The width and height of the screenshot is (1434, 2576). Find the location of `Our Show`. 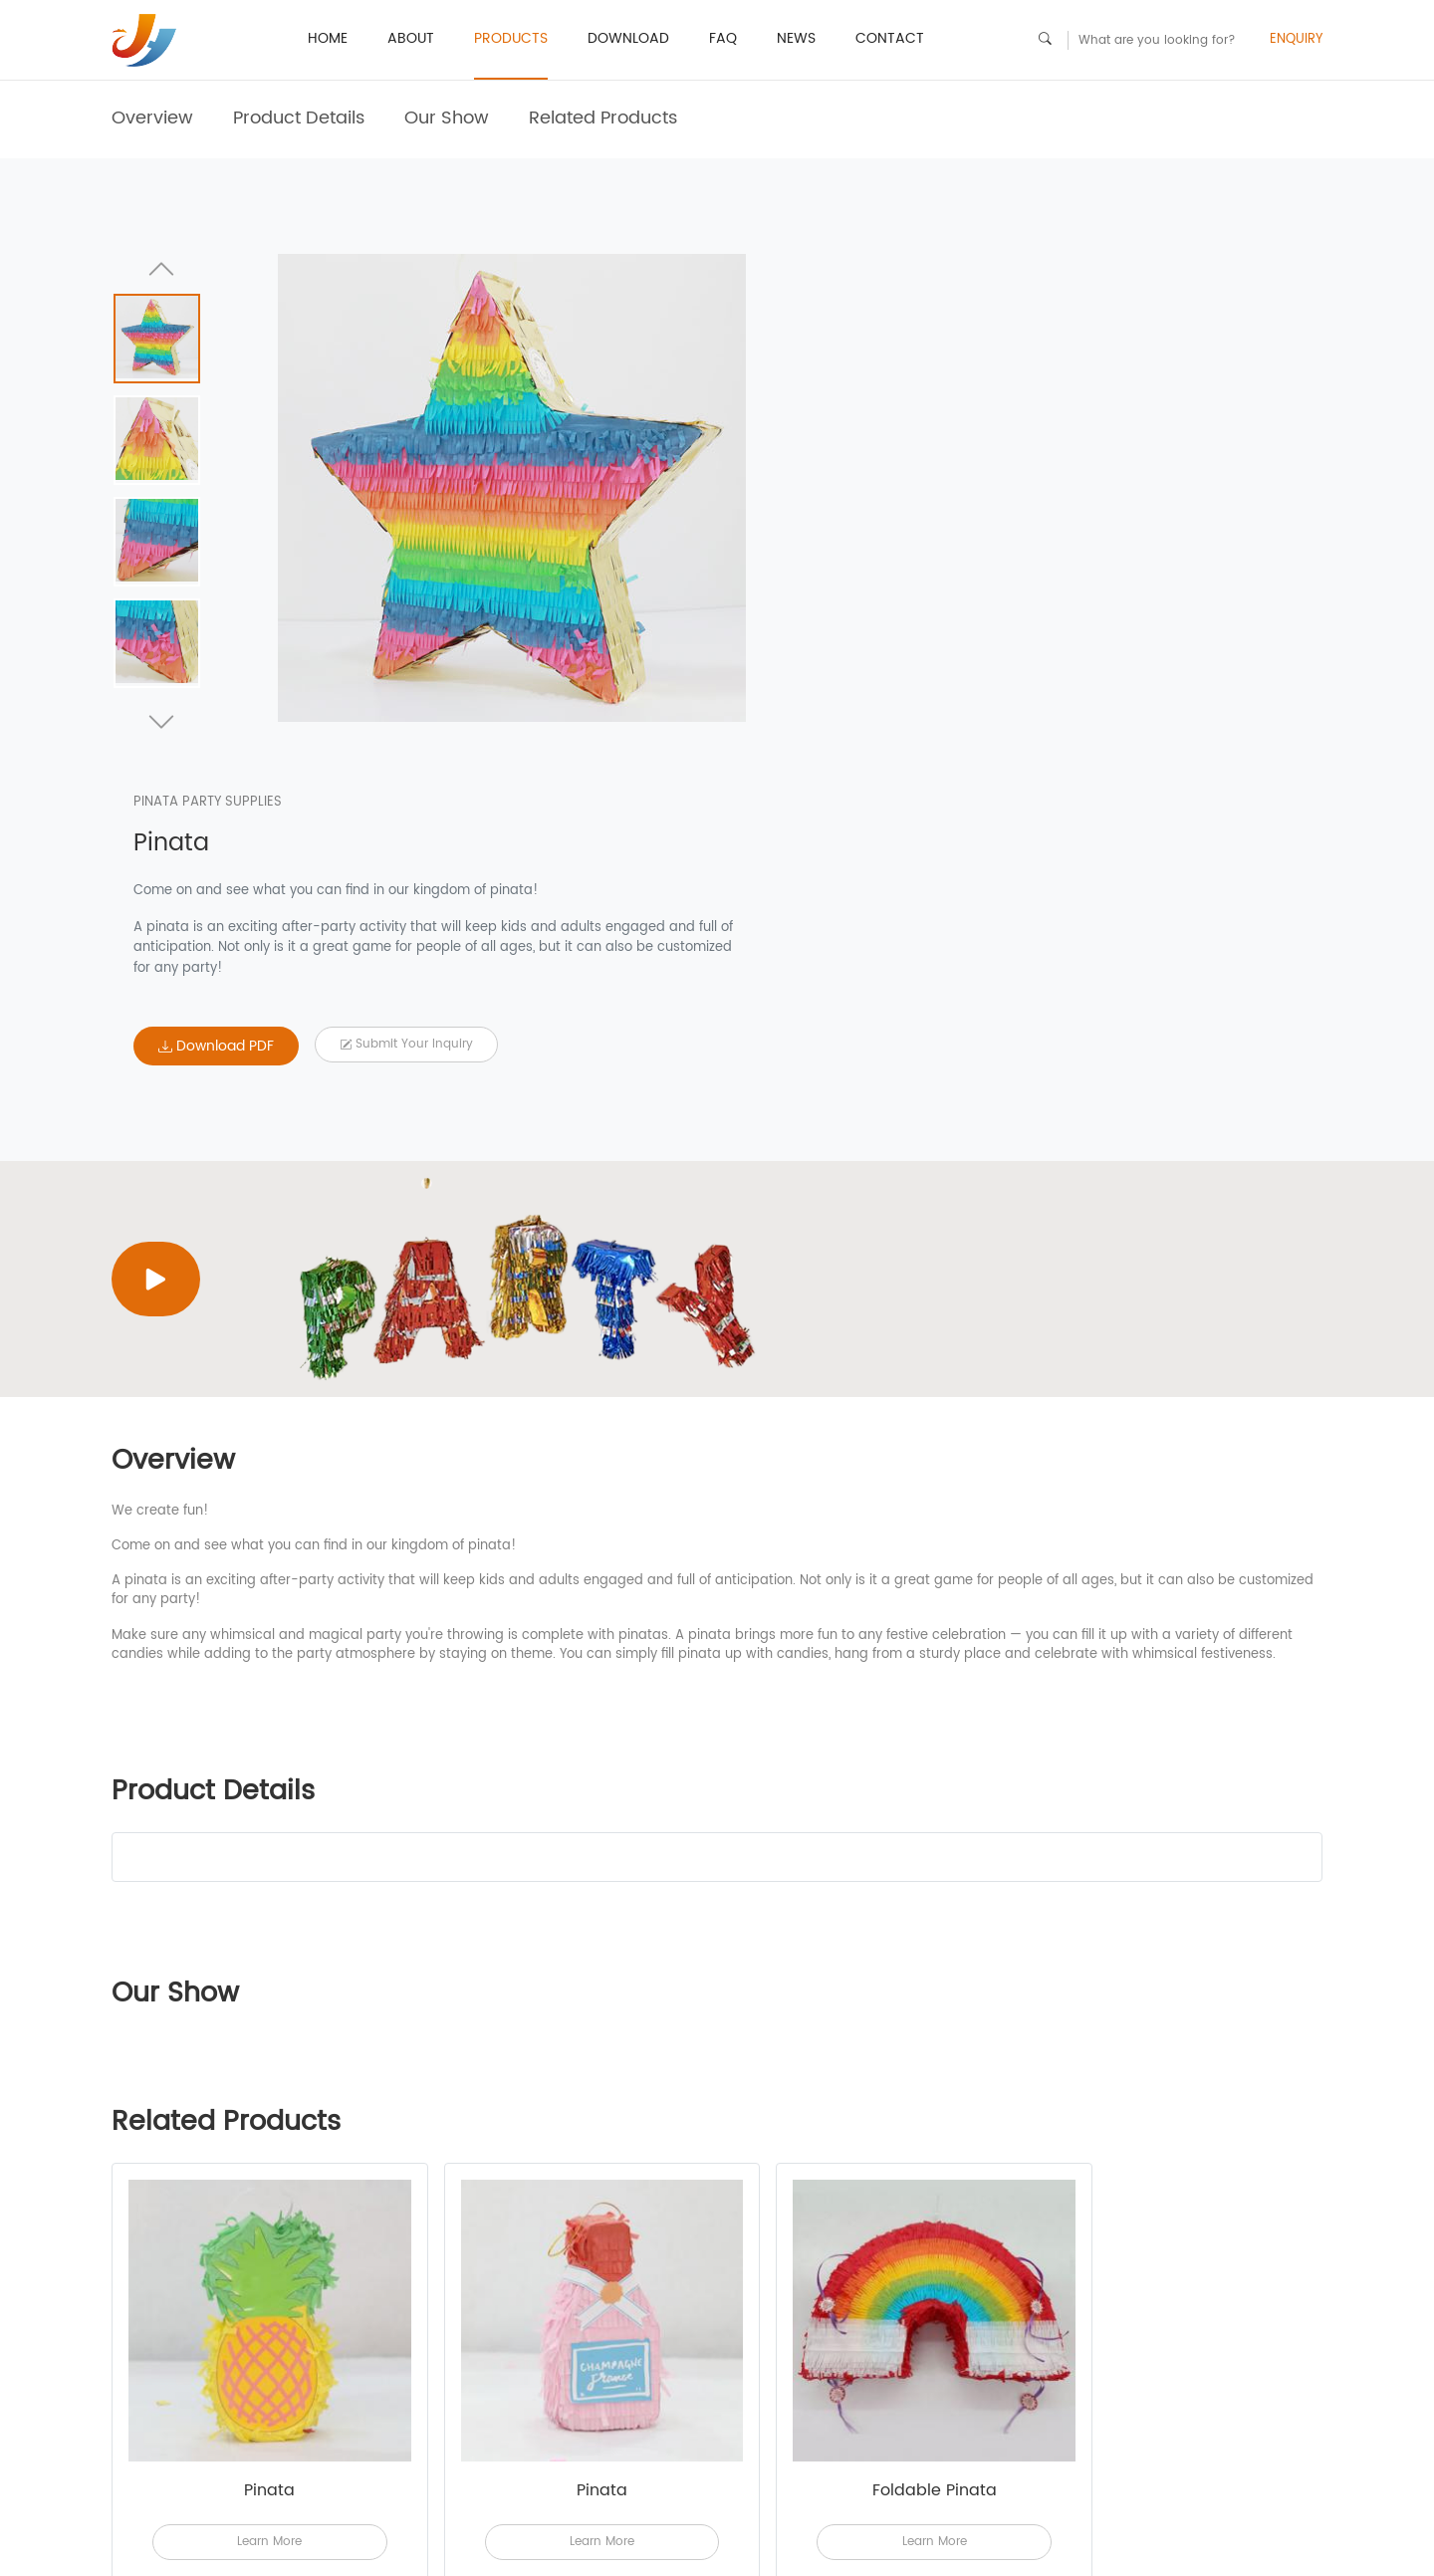

Our Show is located at coordinates (446, 118).